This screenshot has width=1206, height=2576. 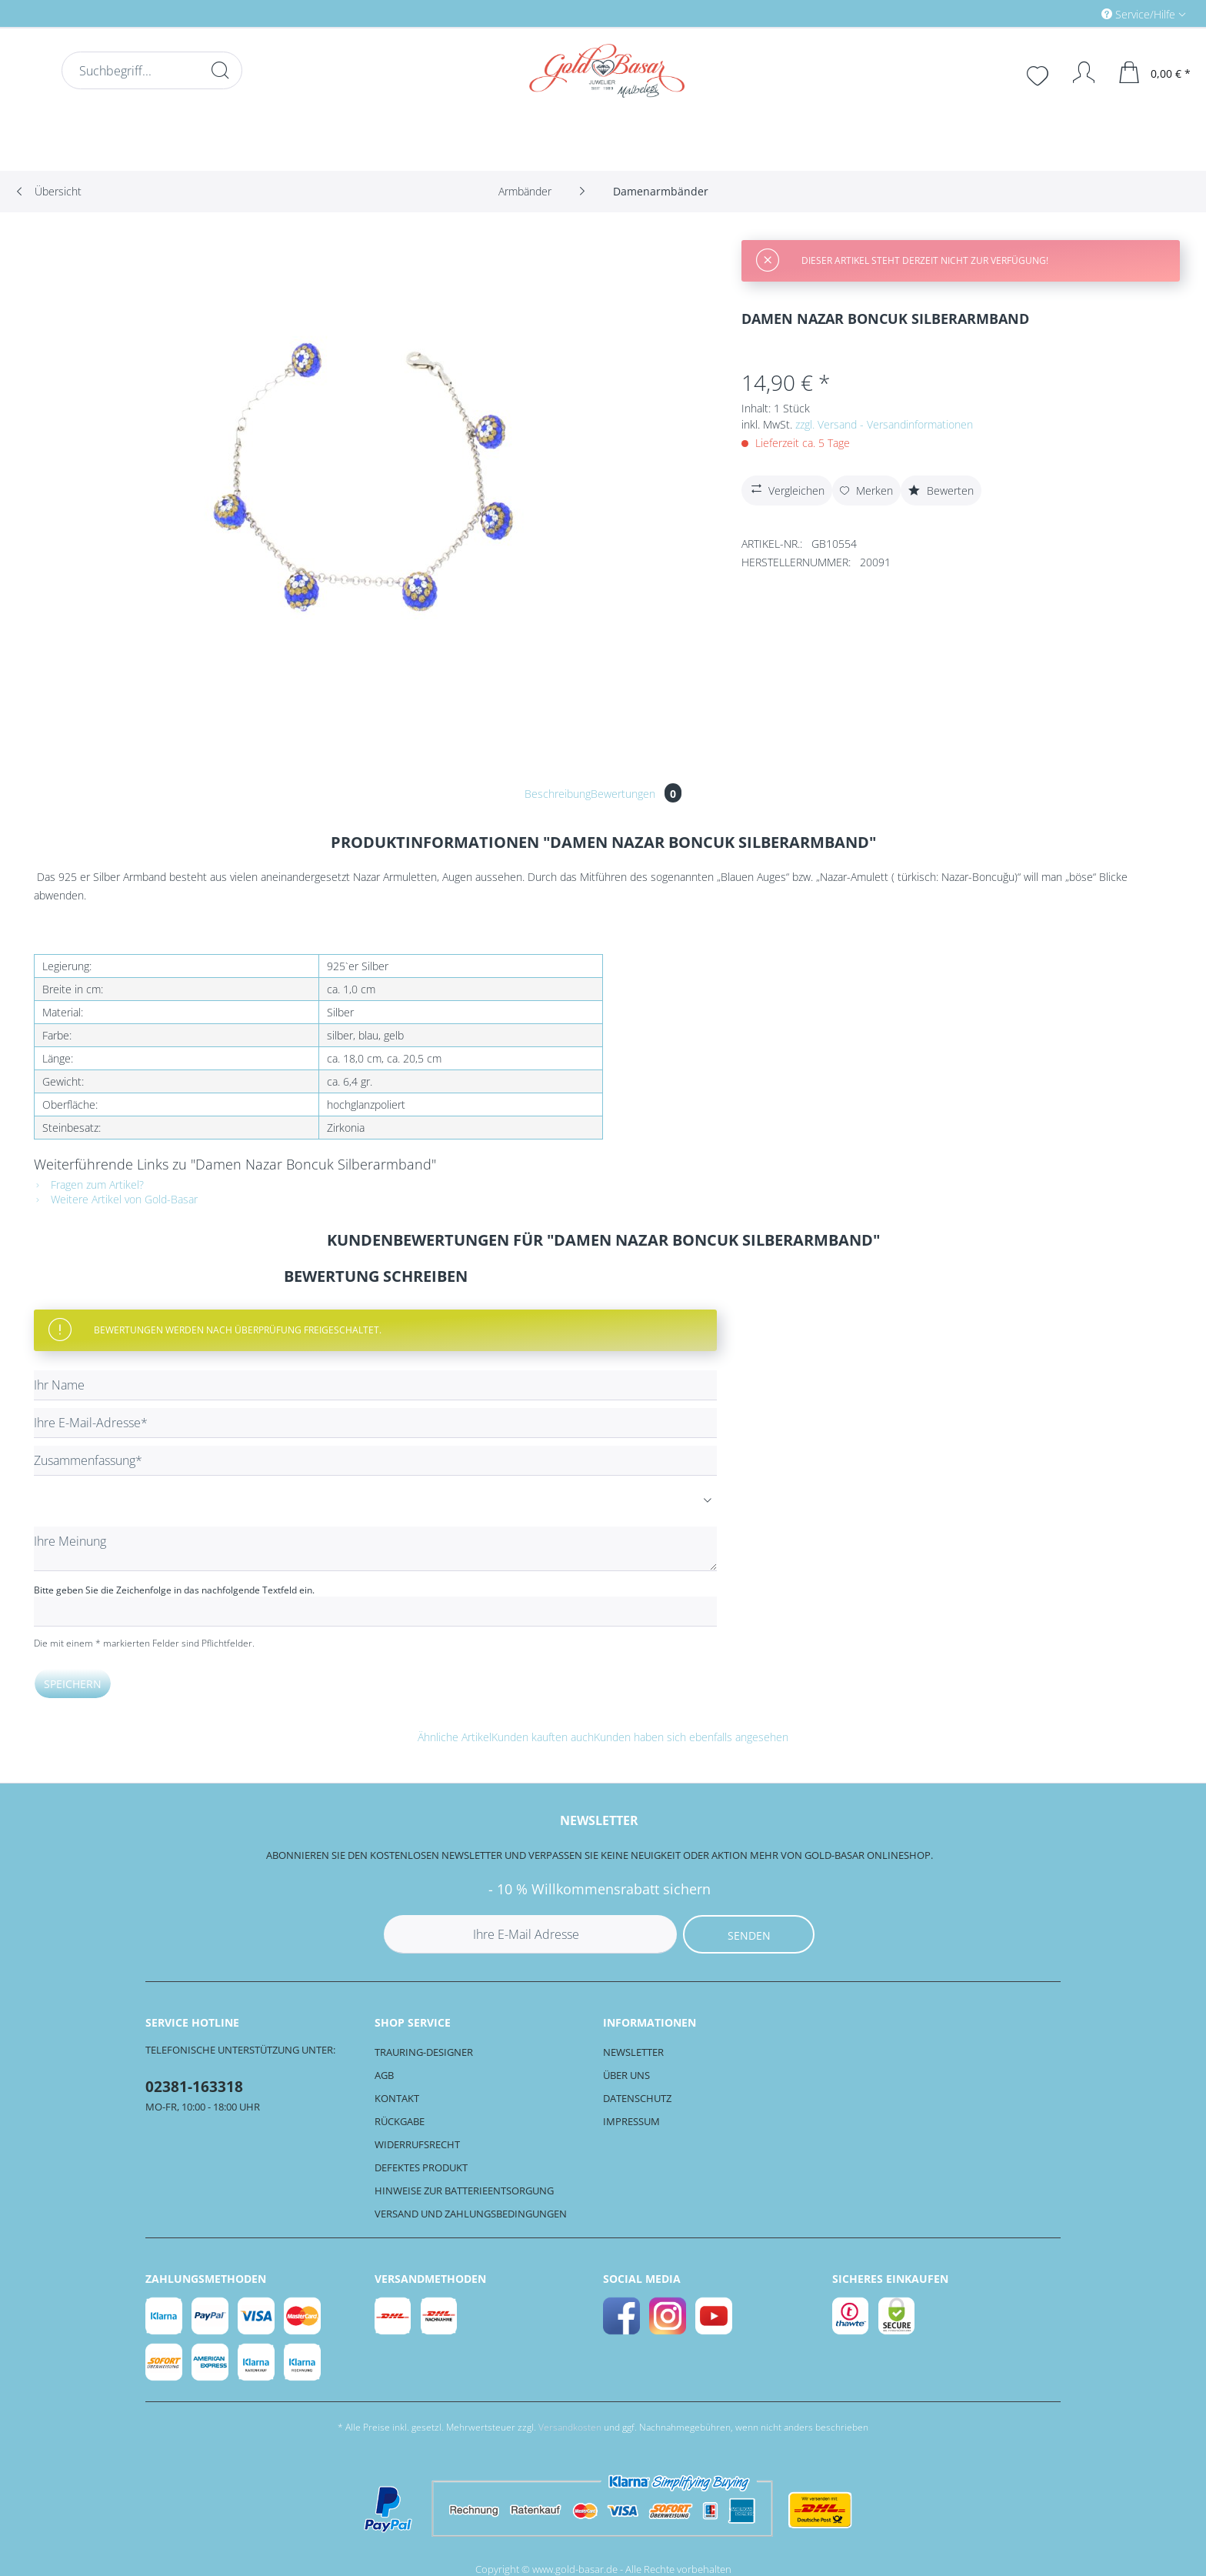 What do you see at coordinates (558, 793) in the screenshot?
I see `Beschreibung` at bounding box center [558, 793].